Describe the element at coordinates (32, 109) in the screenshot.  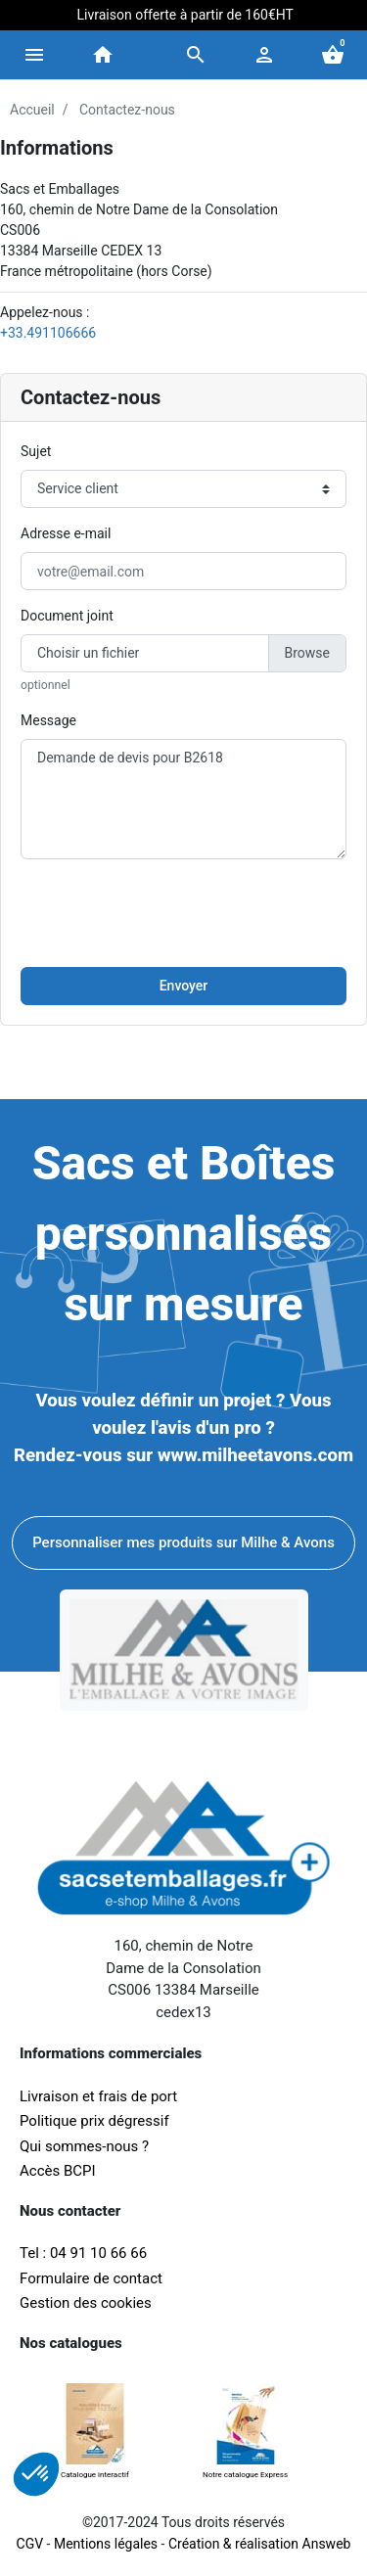
I see `Accueil` at that location.